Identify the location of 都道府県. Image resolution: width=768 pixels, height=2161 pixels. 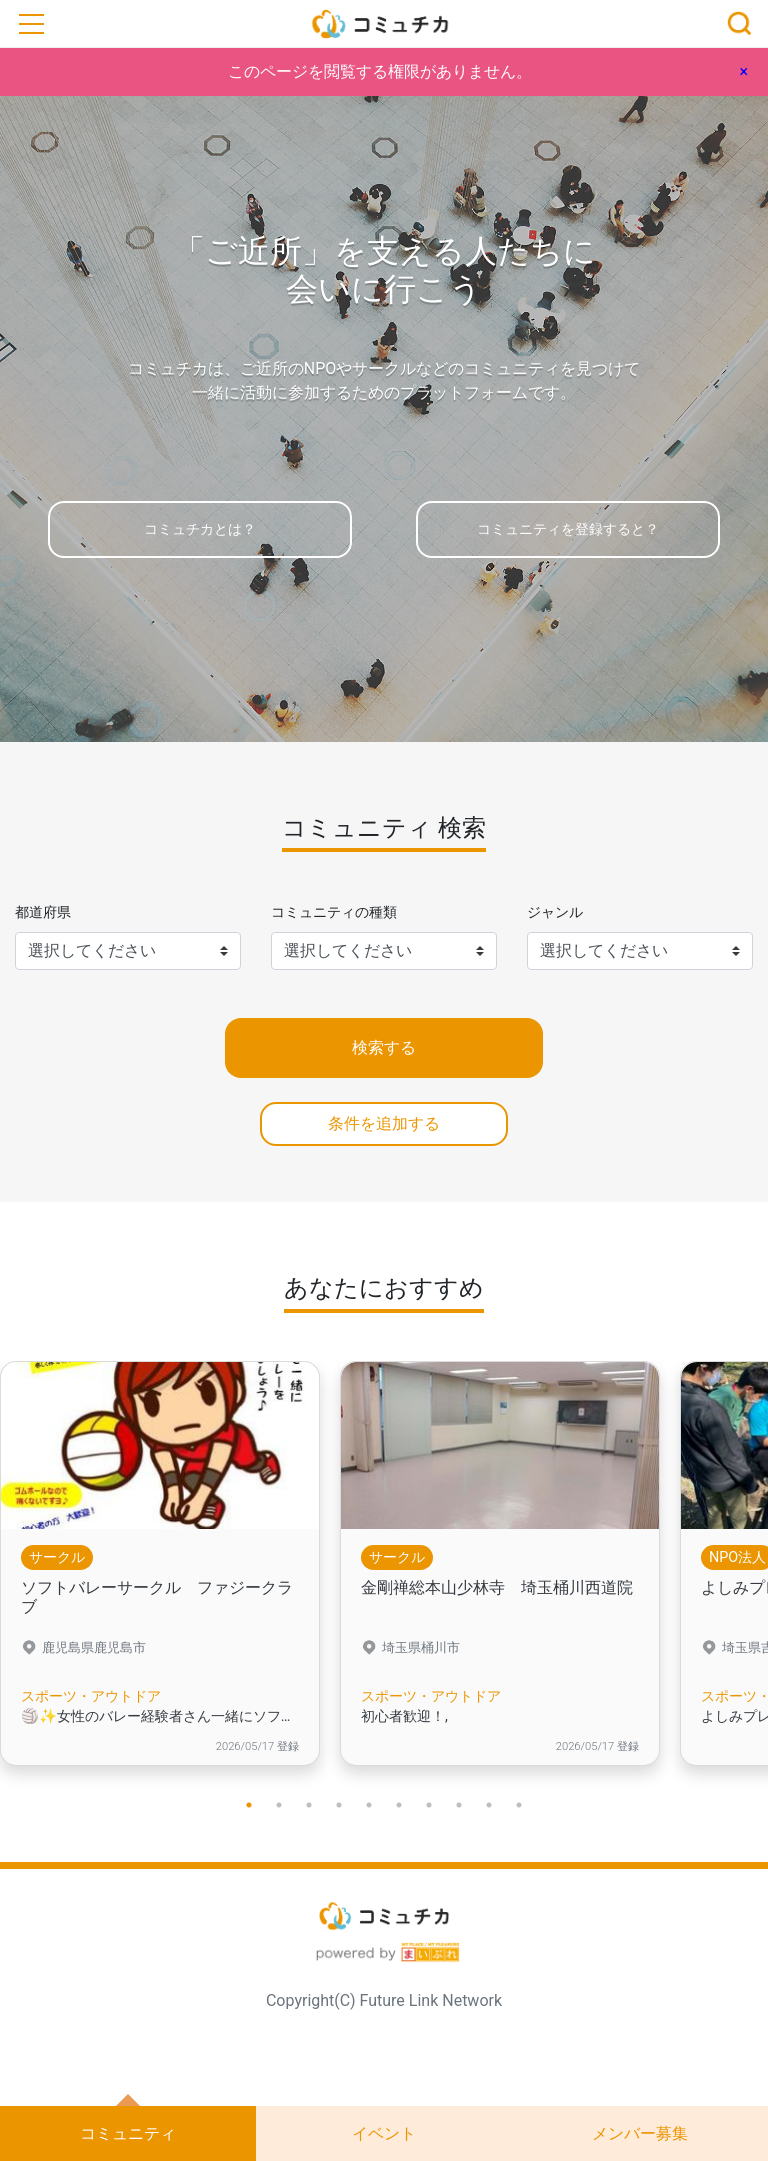
(43, 912).